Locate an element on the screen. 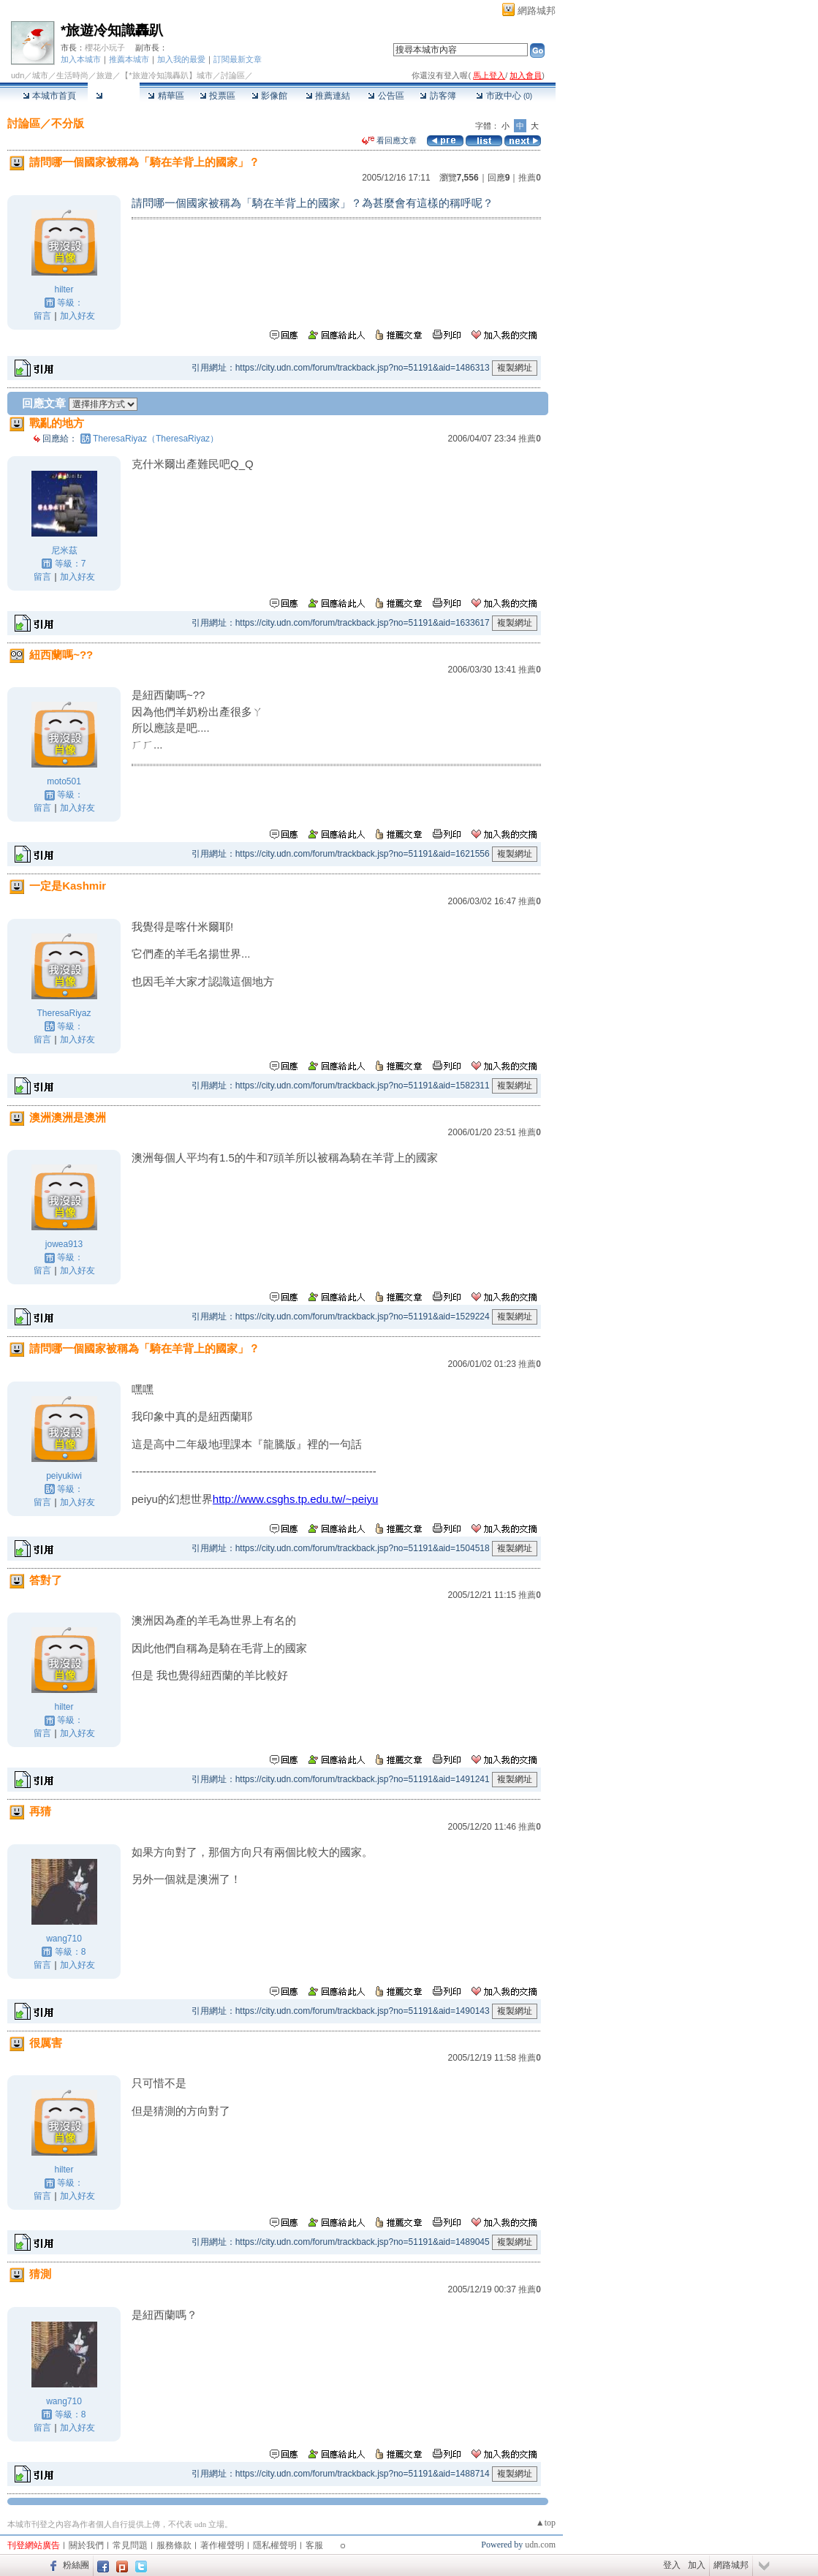 This screenshot has width=818, height=2576. 常見問題 is located at coordinates (130, 2545).